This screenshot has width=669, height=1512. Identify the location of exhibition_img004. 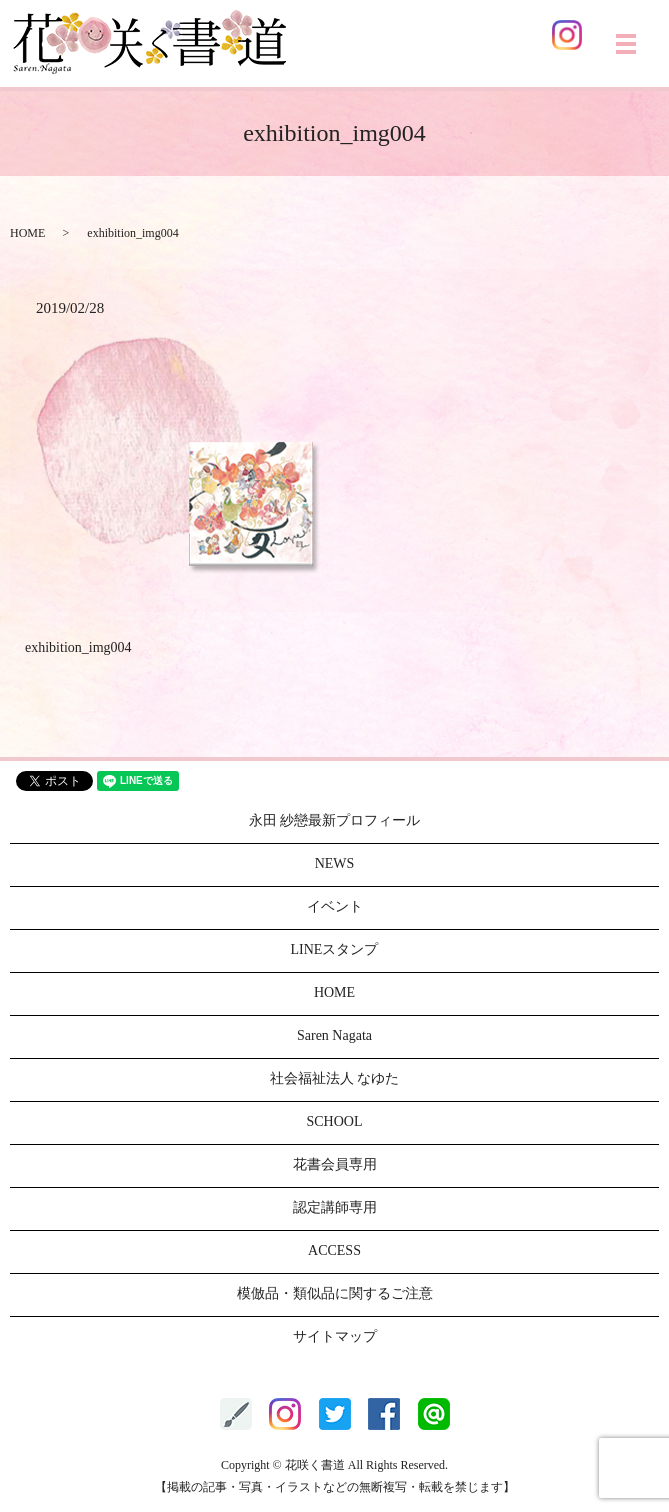
(78, 647).